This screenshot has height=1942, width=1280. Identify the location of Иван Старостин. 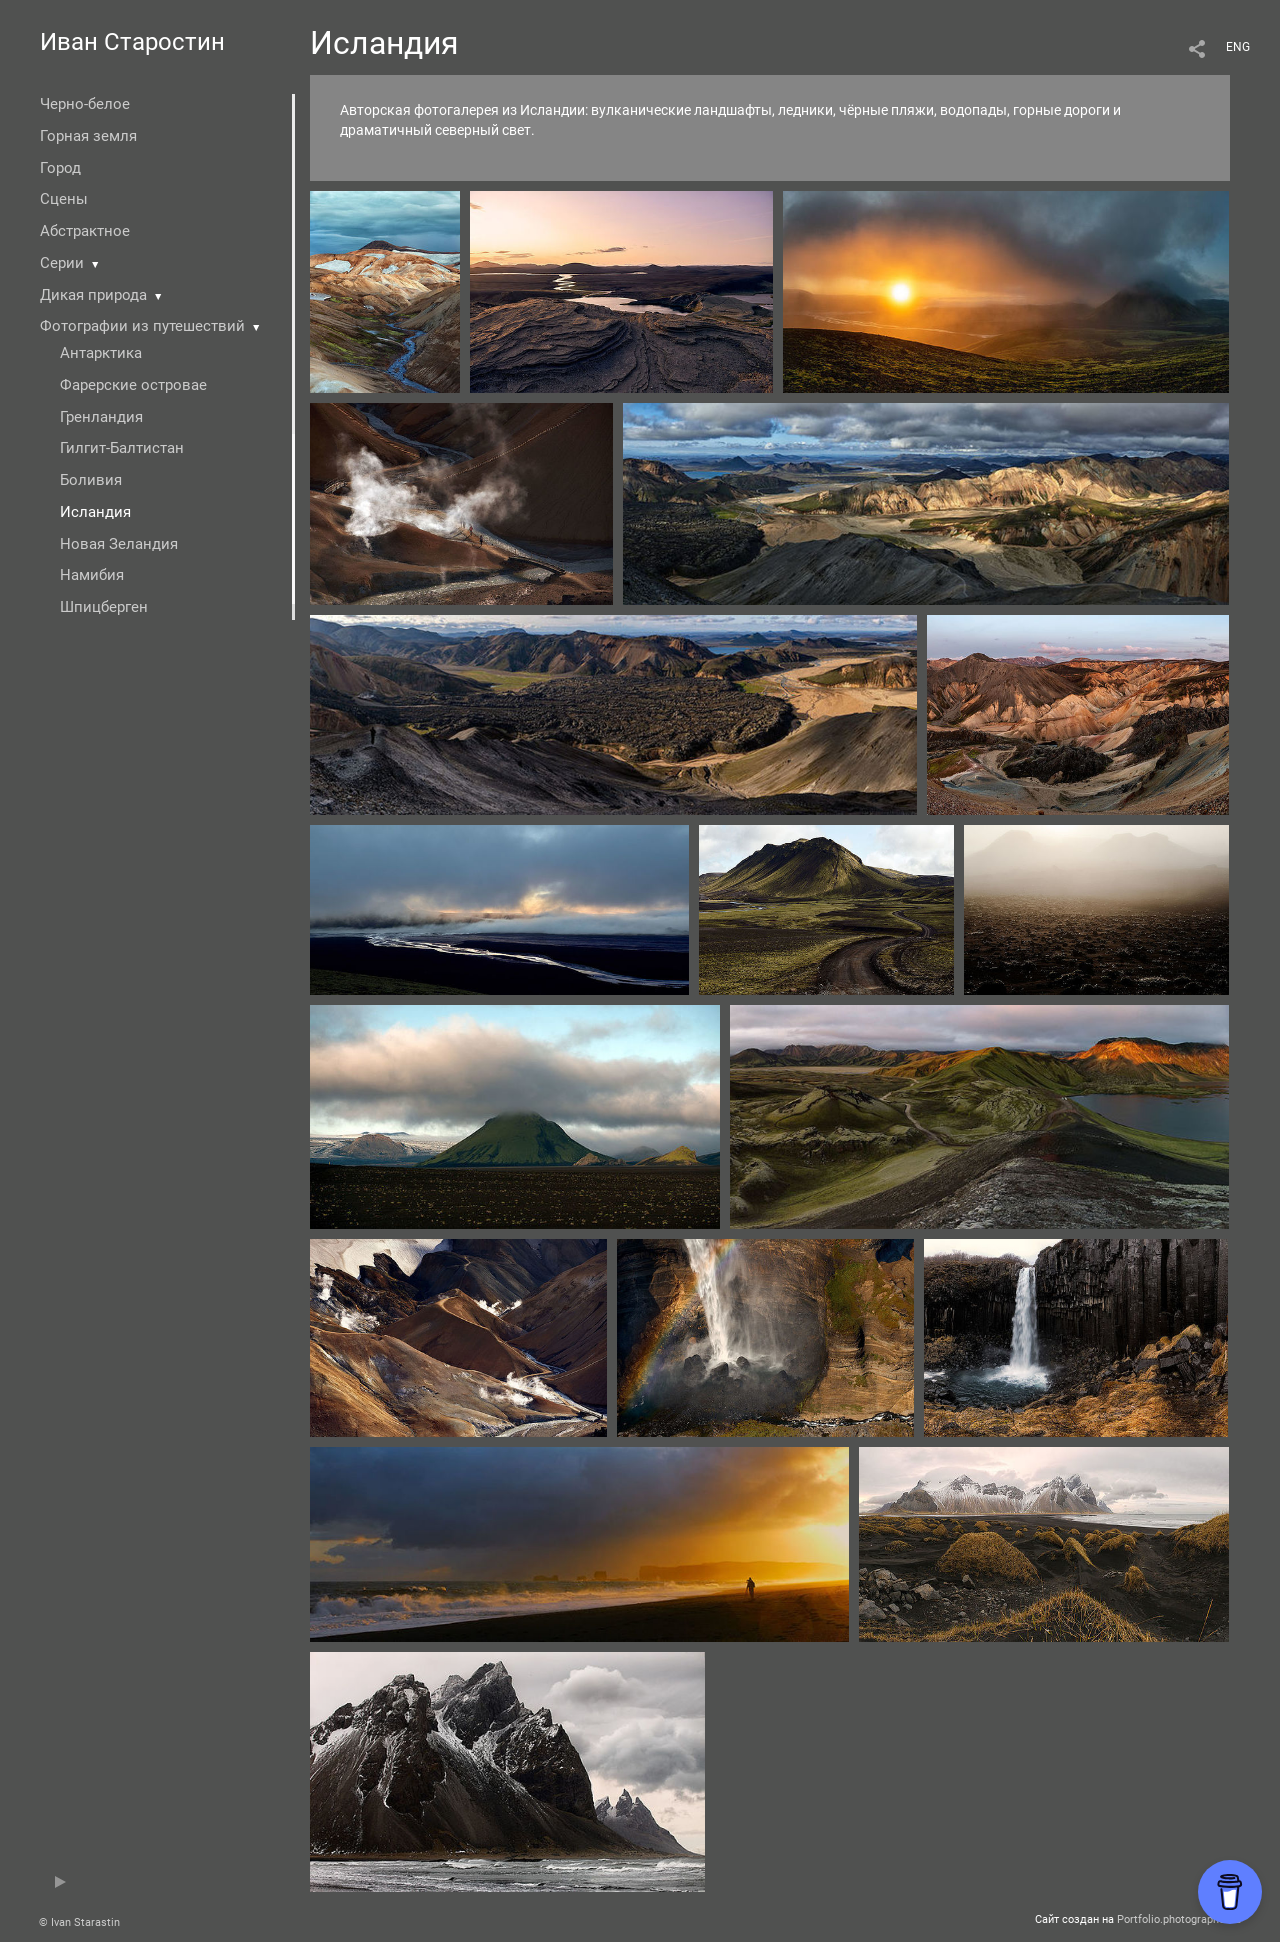
(132, 42).